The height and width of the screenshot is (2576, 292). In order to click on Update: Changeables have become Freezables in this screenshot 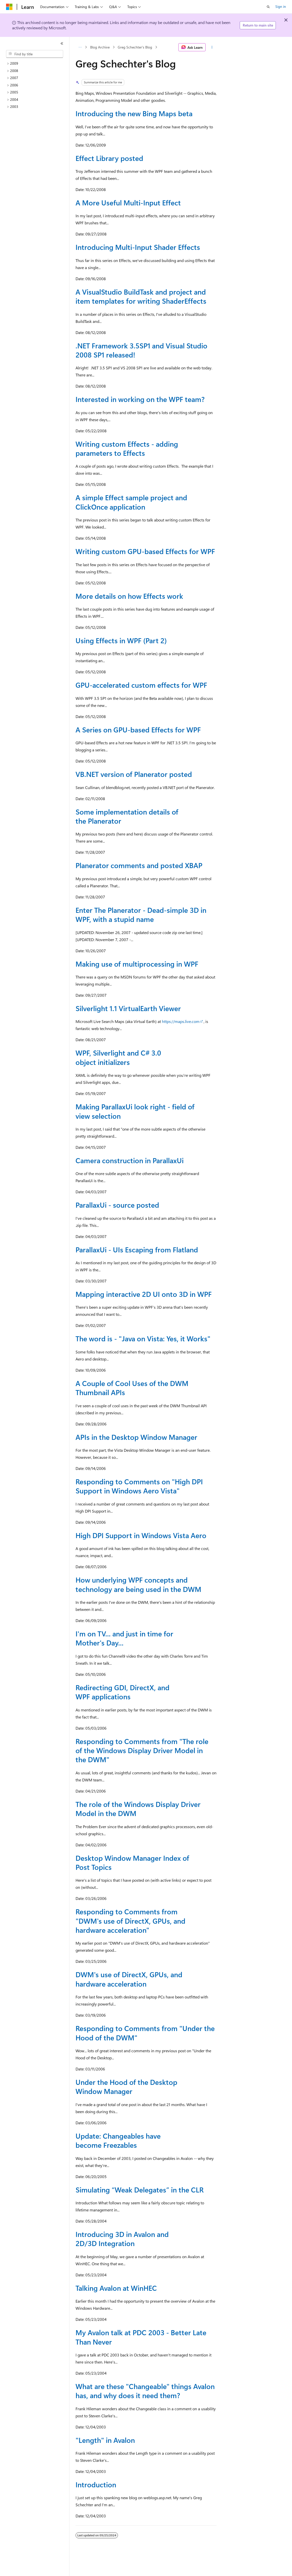, I will do `click(118, 2140)`.